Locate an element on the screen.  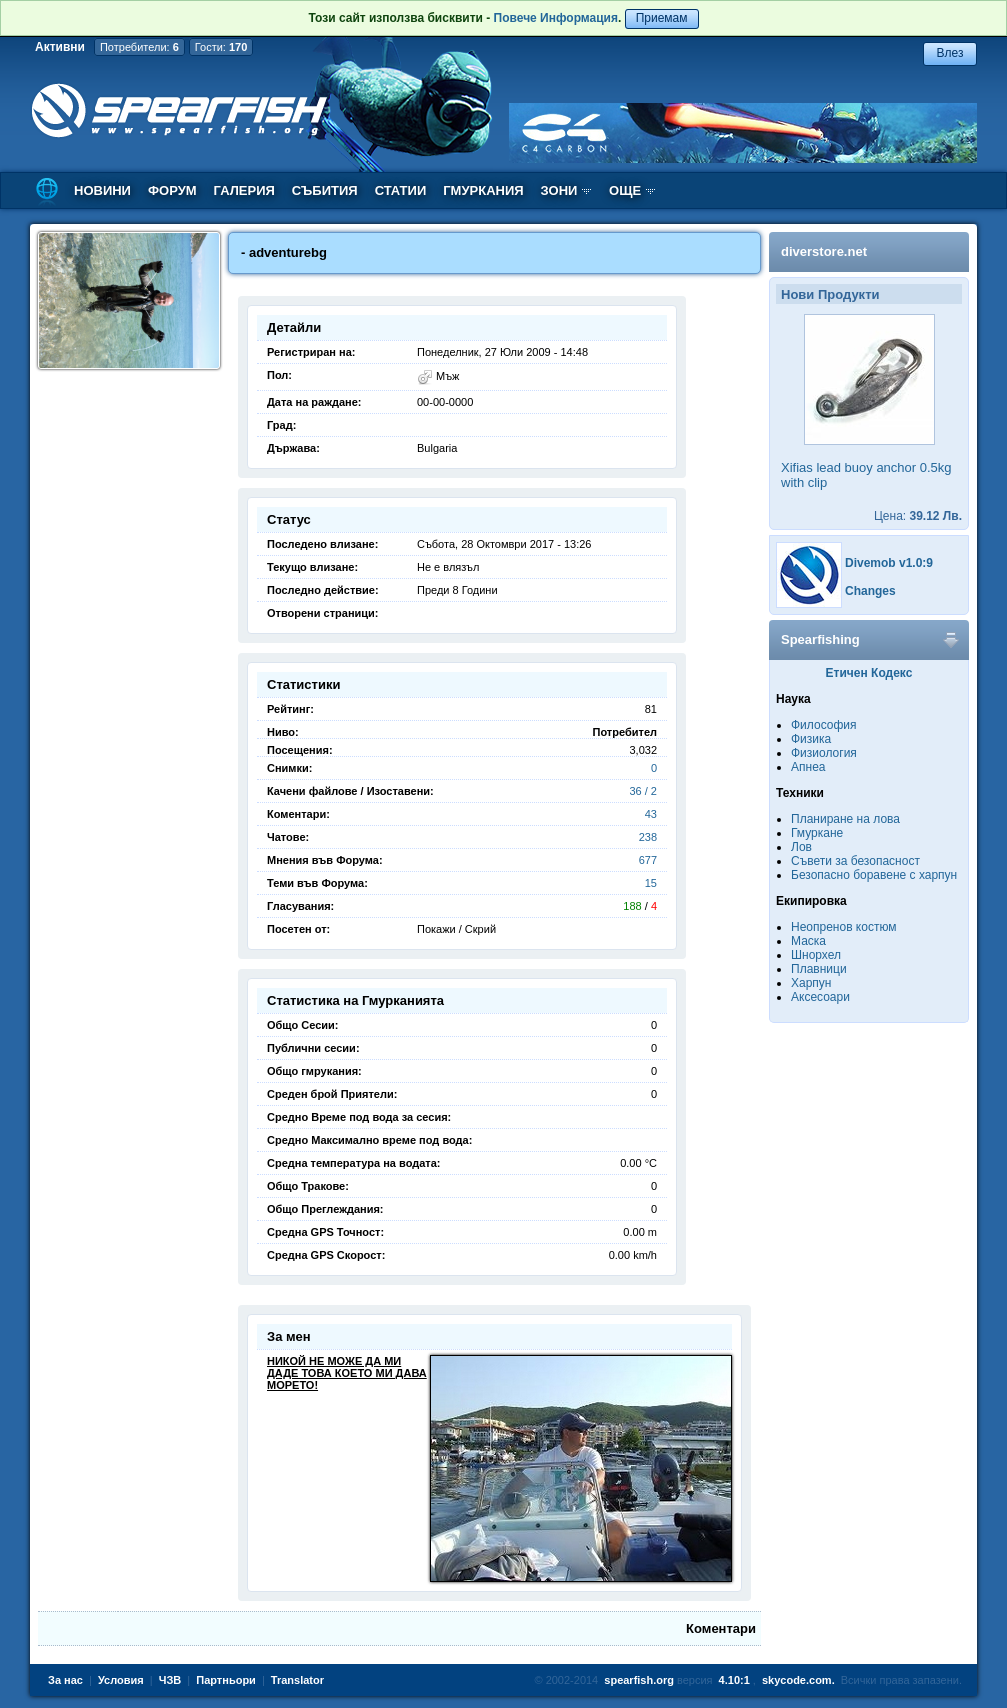
Повече Информация is located at coordinates (556, 18).